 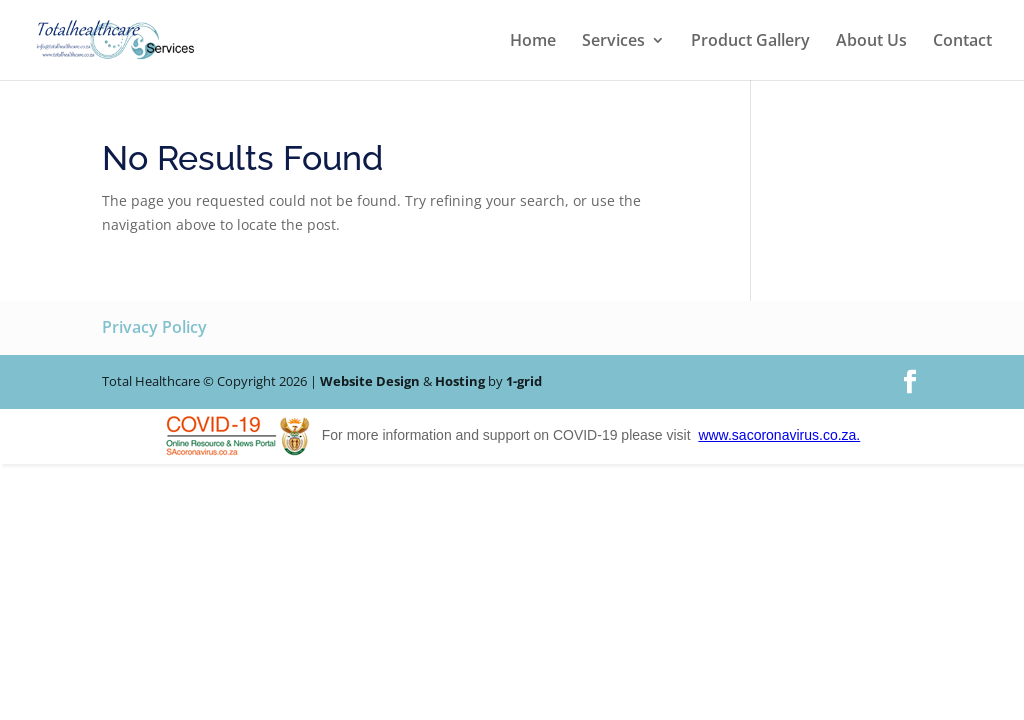 I want to click on Home, so click(x=533, y=42).